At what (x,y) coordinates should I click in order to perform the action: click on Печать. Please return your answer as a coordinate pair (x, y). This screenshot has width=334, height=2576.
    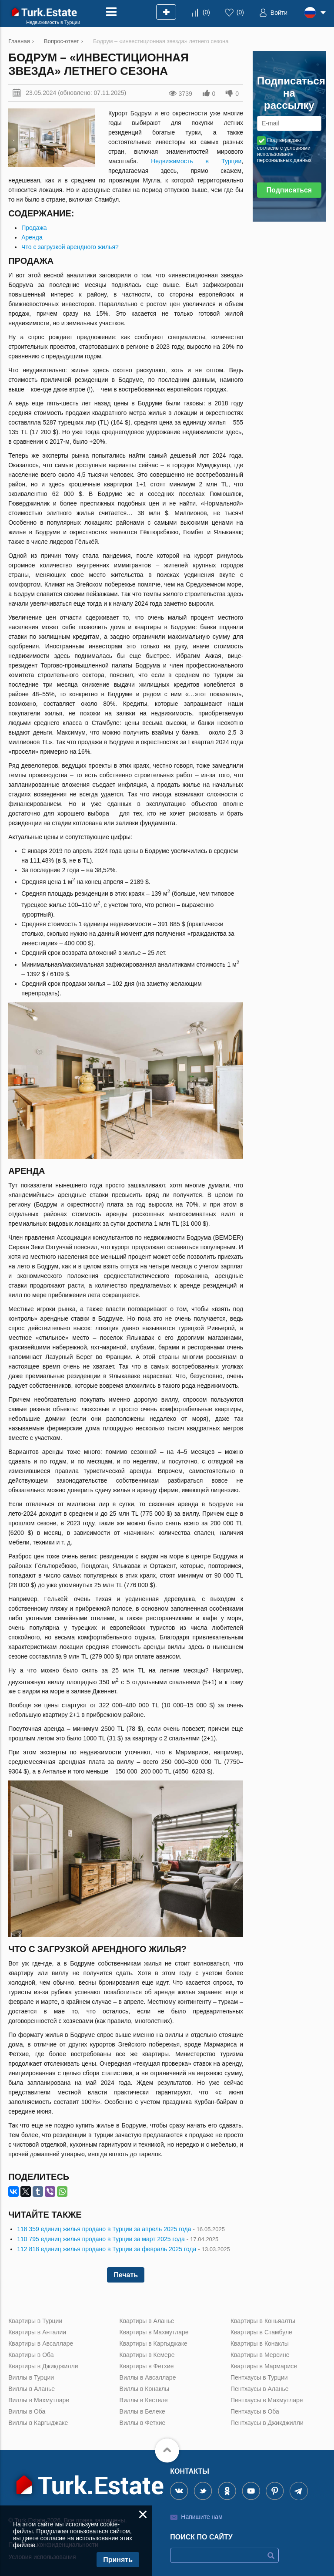
    Looking at the image, I should click on (126, 2275).